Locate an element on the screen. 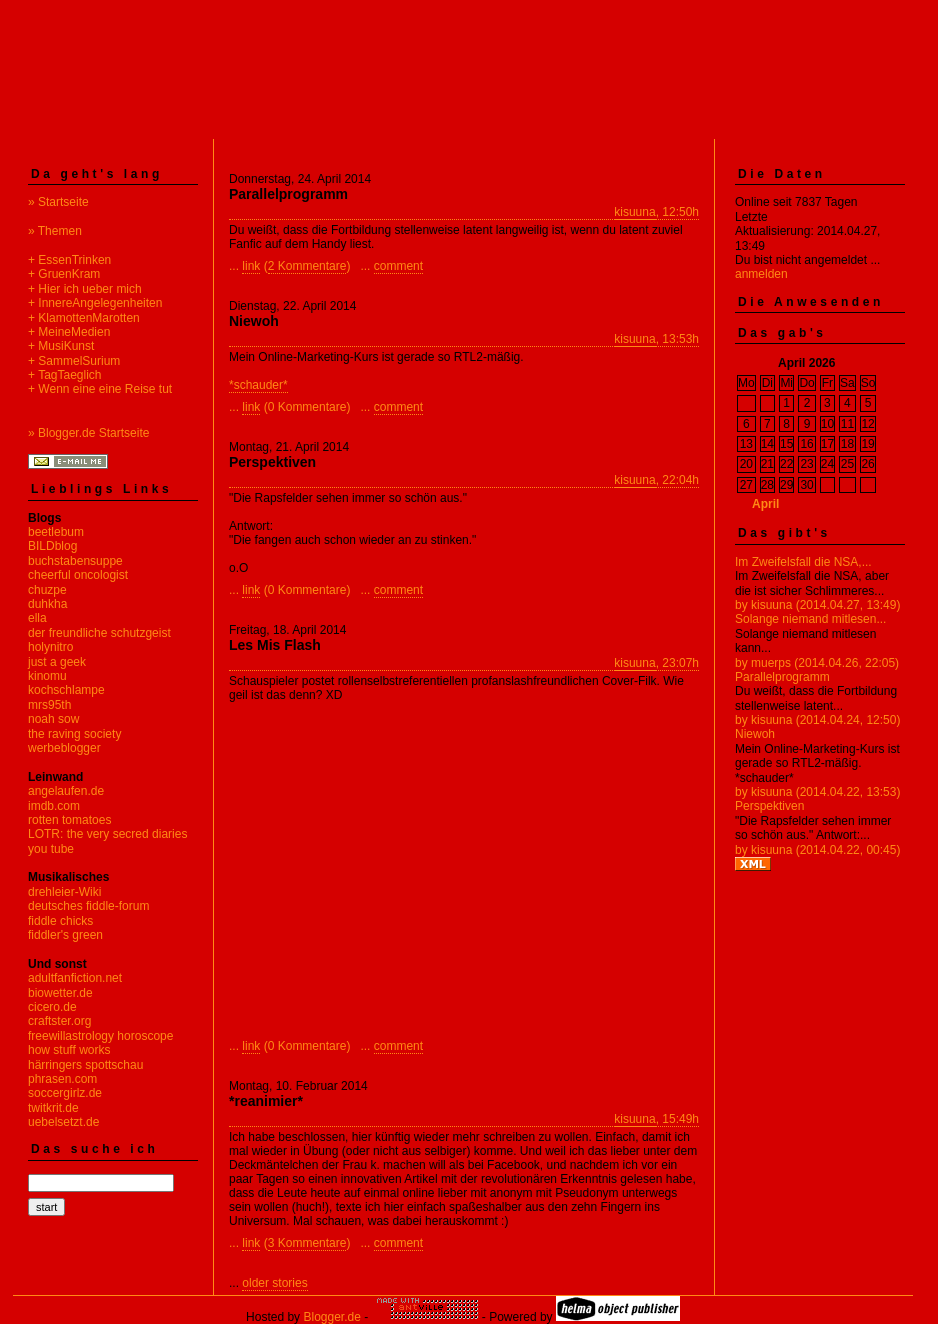  deutsches fiddle-forum is located at coordinates (88, 906).